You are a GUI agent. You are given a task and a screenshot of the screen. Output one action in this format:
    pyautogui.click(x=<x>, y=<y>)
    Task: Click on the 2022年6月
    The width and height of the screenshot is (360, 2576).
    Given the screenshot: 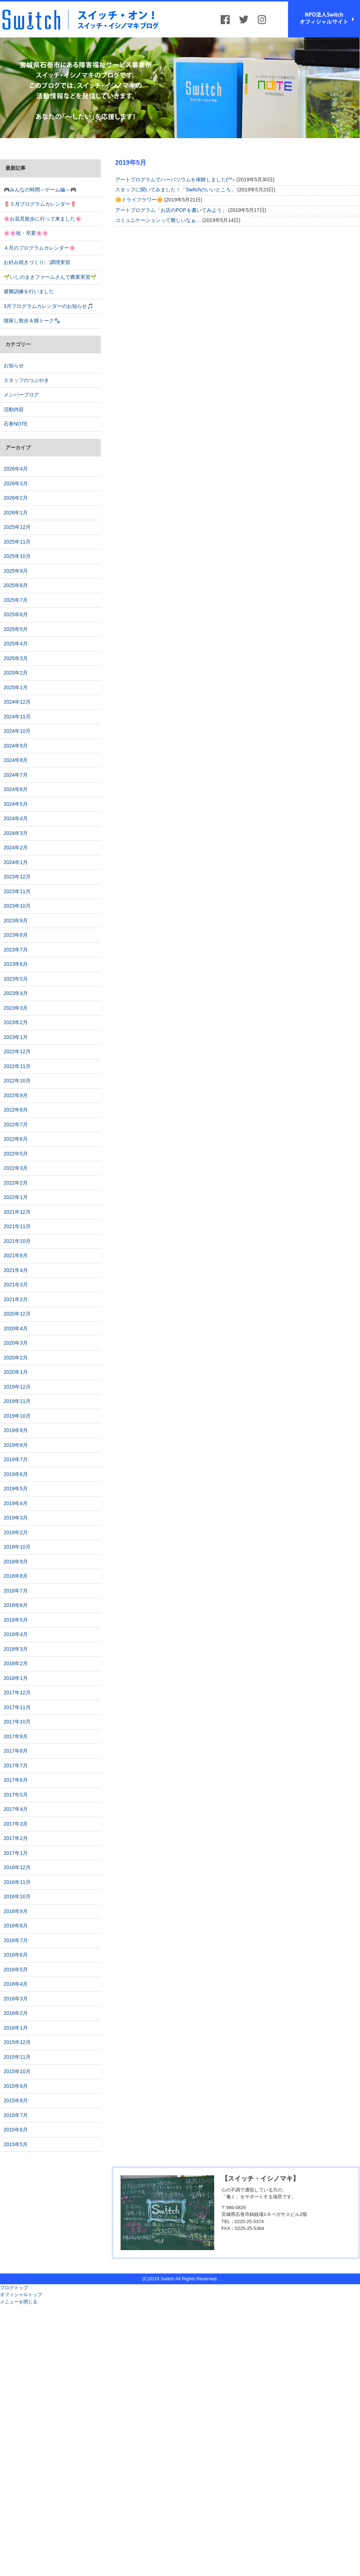 What is the action you would take?
    pyautogui.click(x=16, y=1139)
    